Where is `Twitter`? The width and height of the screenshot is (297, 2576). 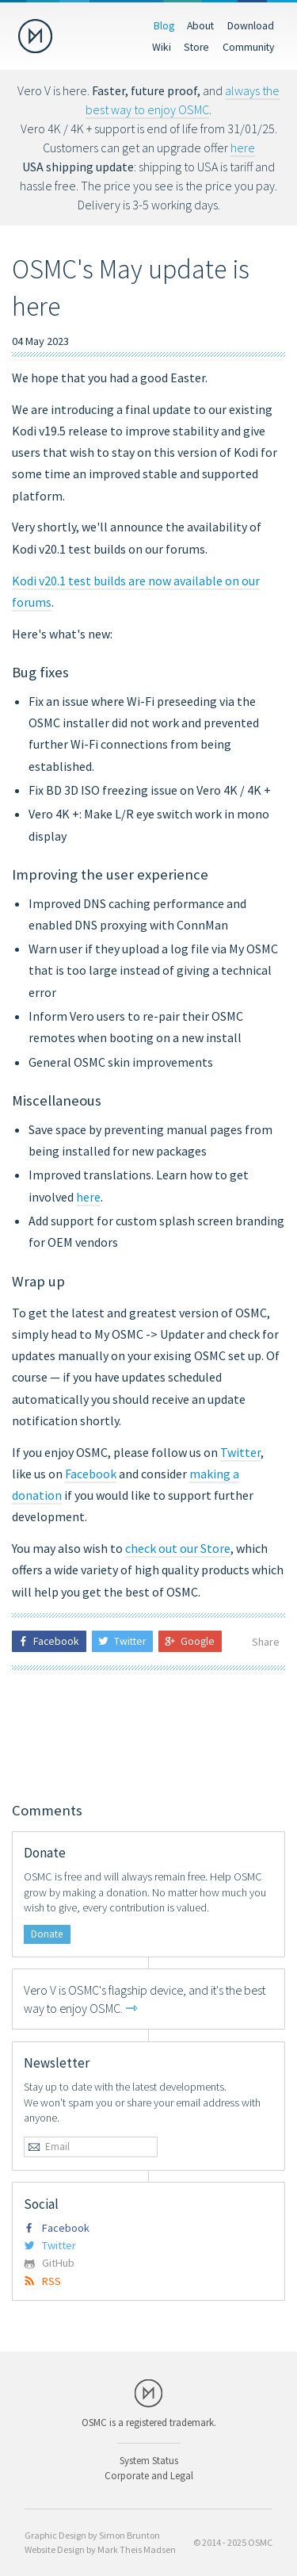 Twitter is located at coordinates (240, 1452).